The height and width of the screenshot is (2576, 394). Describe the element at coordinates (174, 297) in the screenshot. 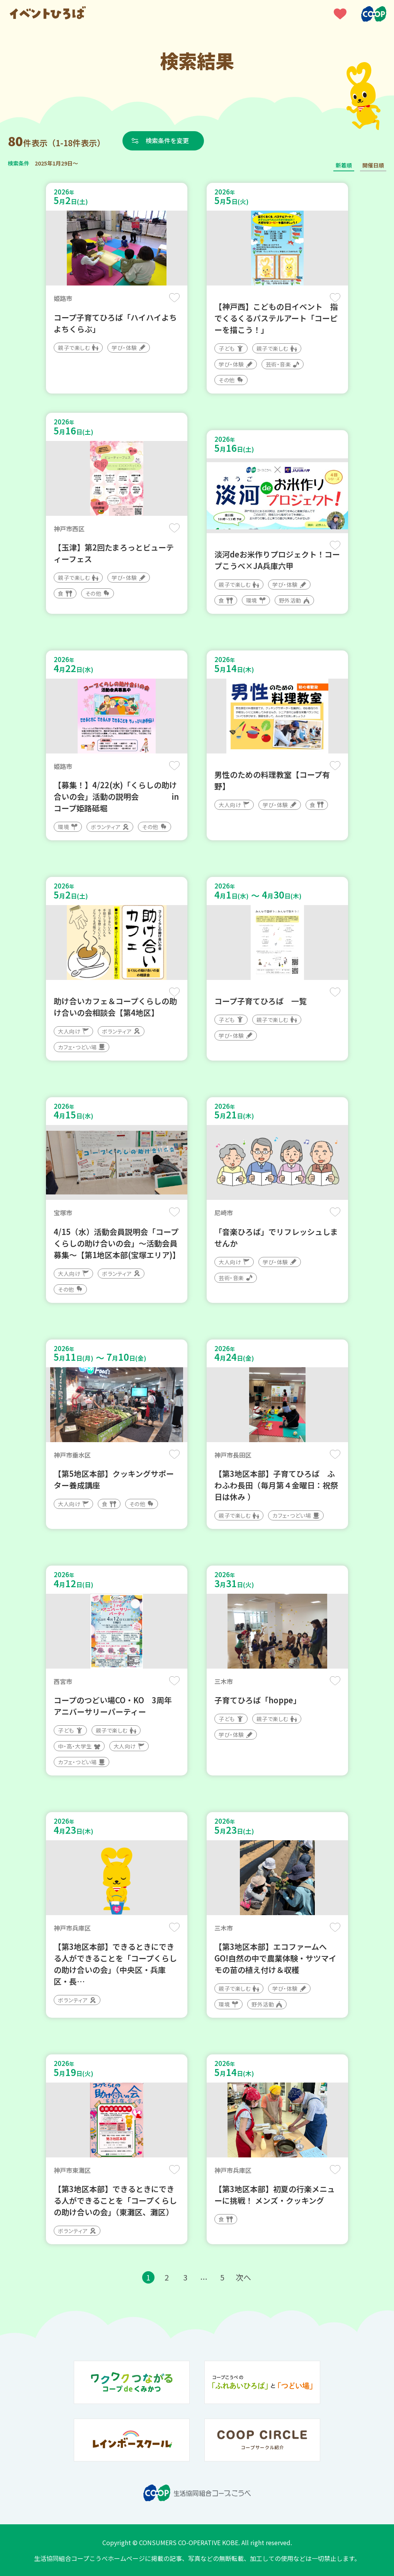

I see `保存` at that location.